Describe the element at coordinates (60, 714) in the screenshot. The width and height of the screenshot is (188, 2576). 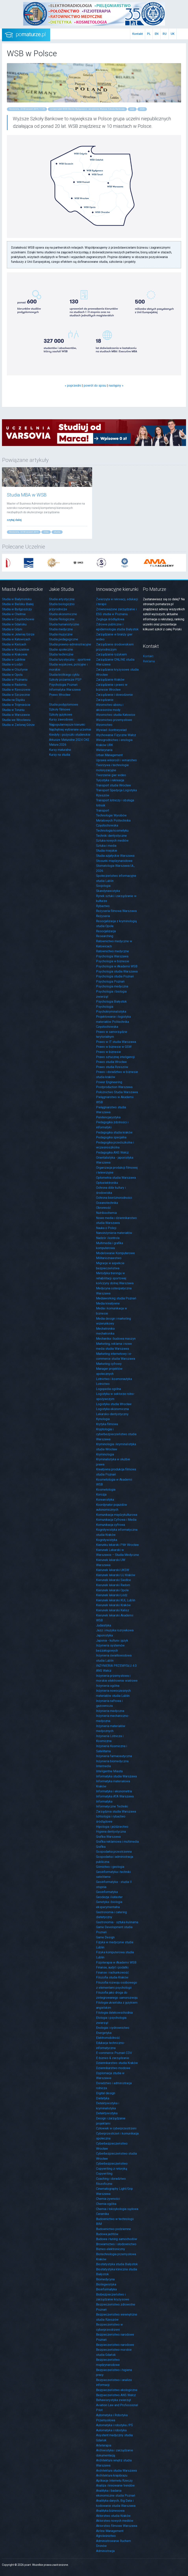
I see `Szkoły językowe` at that location.